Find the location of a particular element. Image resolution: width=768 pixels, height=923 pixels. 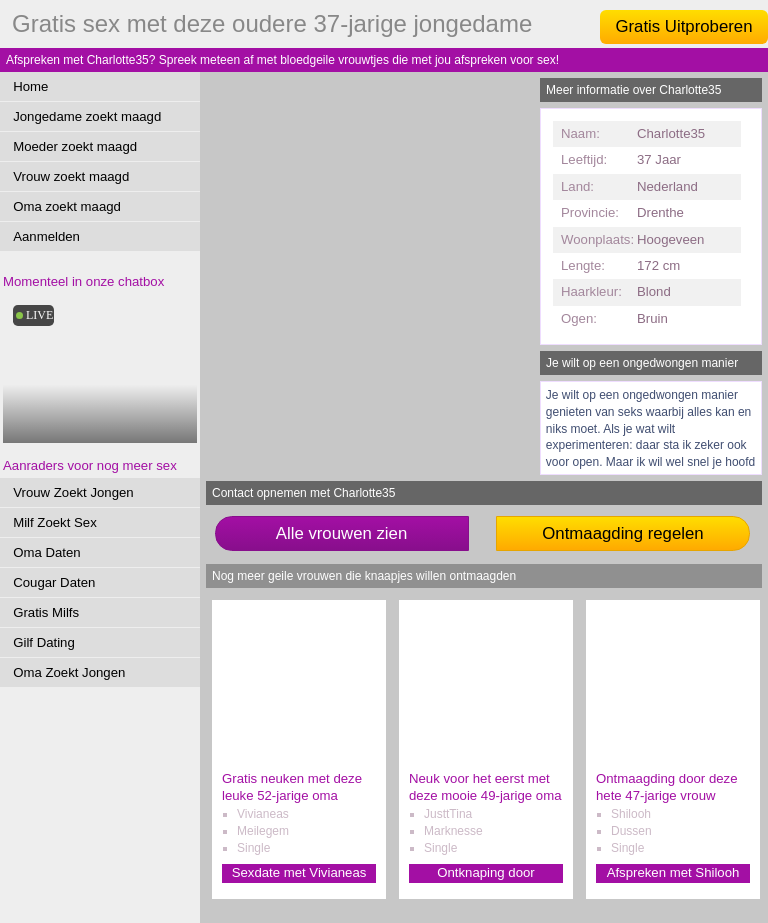

Oma Daten is located at coordinates (46, 552).